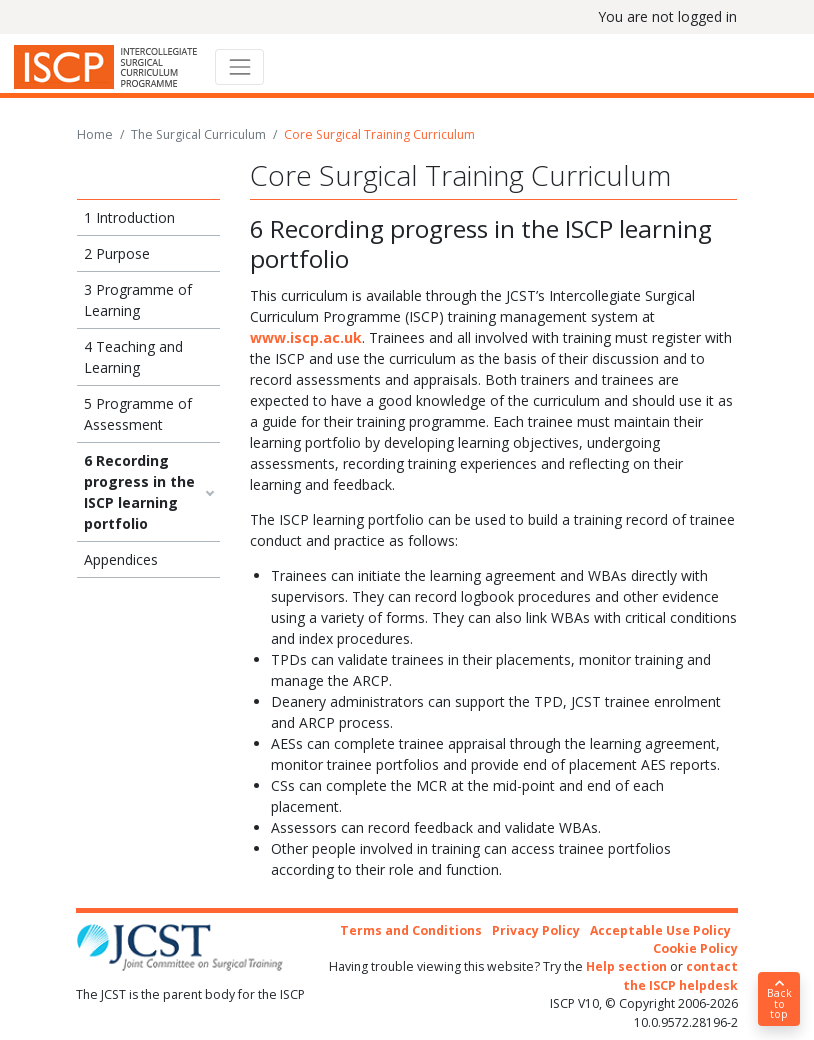  What do you see at coordinates (198, 134) in the screenshot?
I see `The Surgical Curriculum` at bounding box center [198, 134].